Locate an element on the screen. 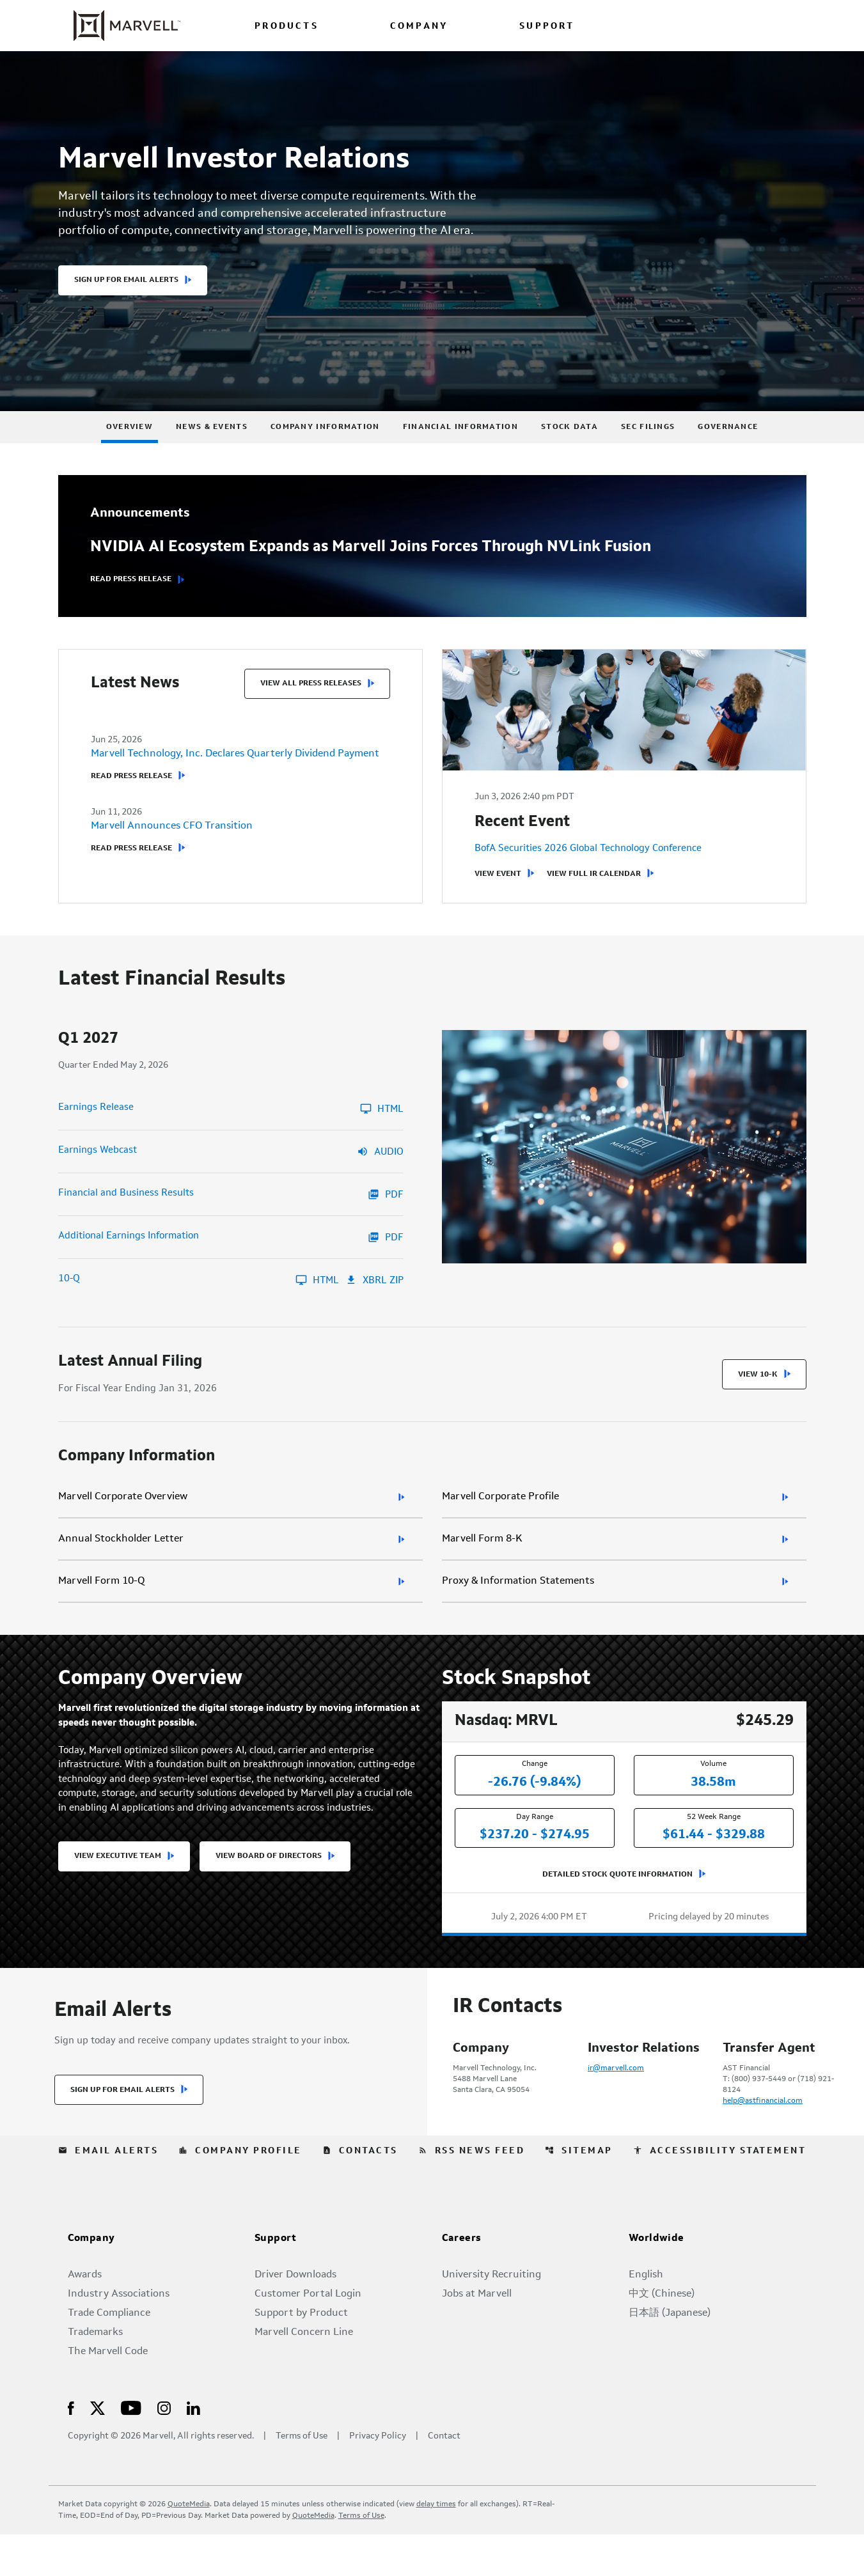  [Visit Us on Youtube] is located at coordinates (131, 2449).